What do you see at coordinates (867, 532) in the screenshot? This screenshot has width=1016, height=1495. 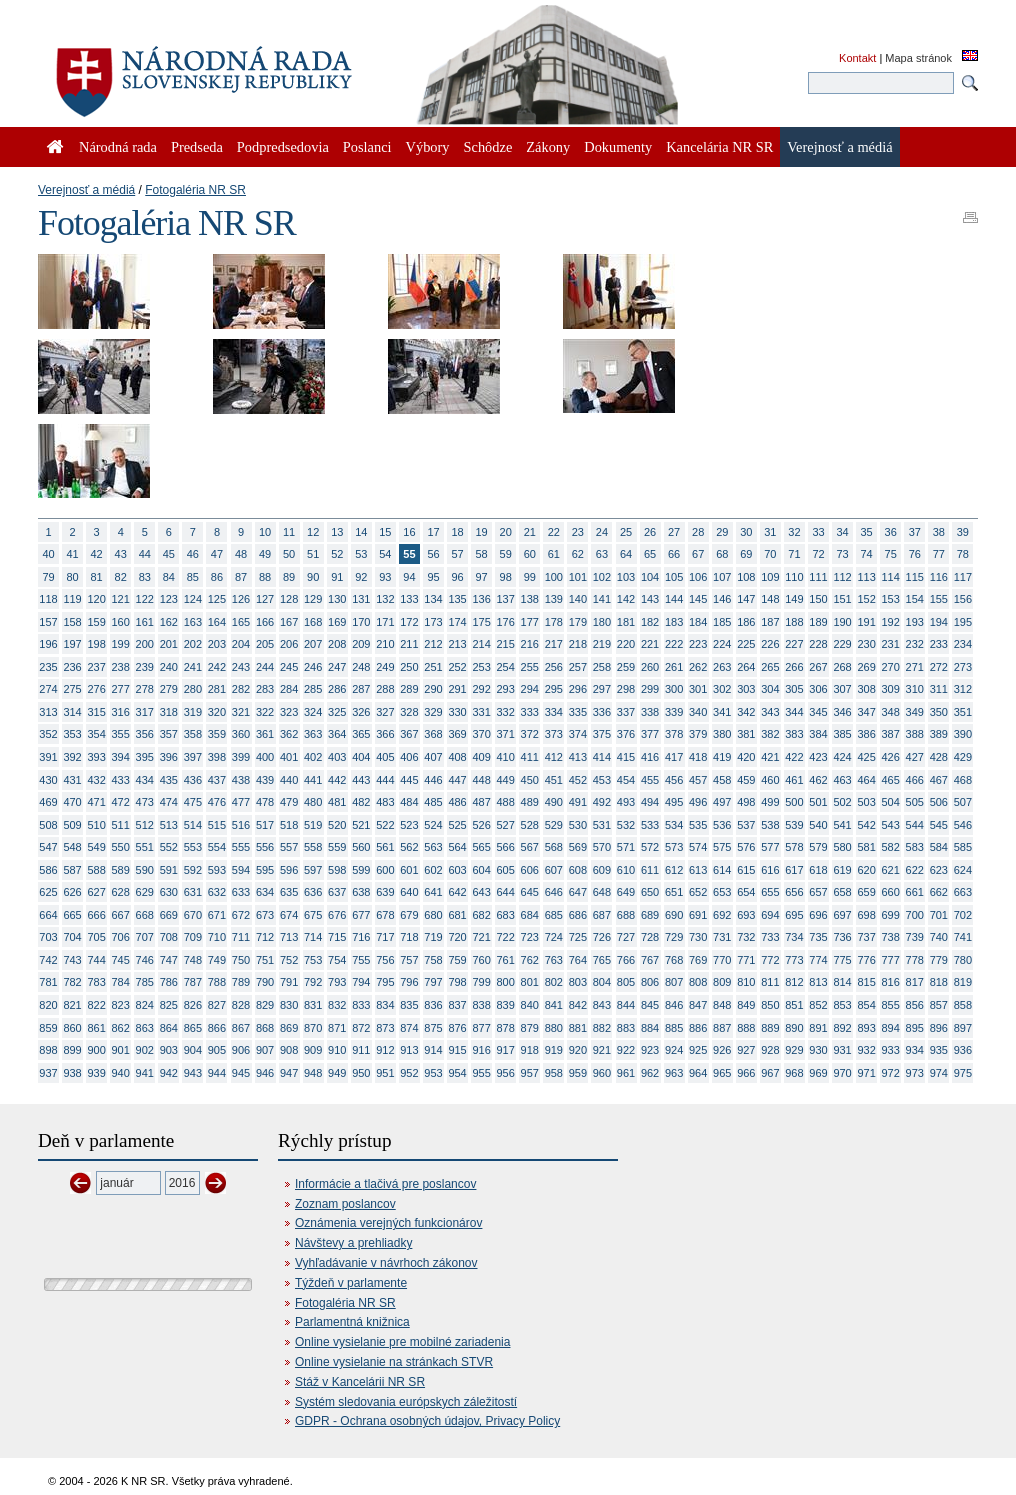 I see `35` at bounding box center [867, 532].